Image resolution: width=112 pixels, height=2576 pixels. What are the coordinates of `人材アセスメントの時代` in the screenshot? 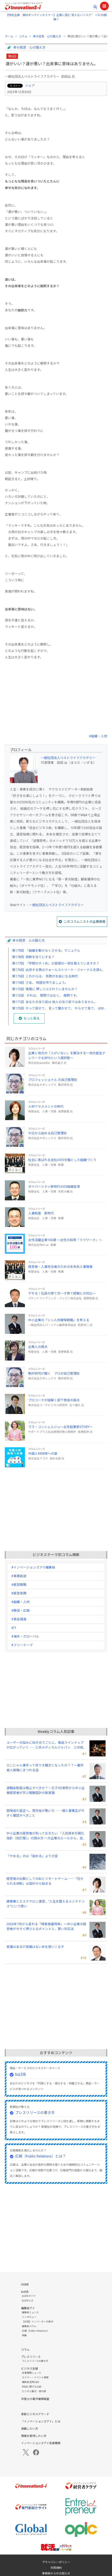 It's located at (46, 1106).